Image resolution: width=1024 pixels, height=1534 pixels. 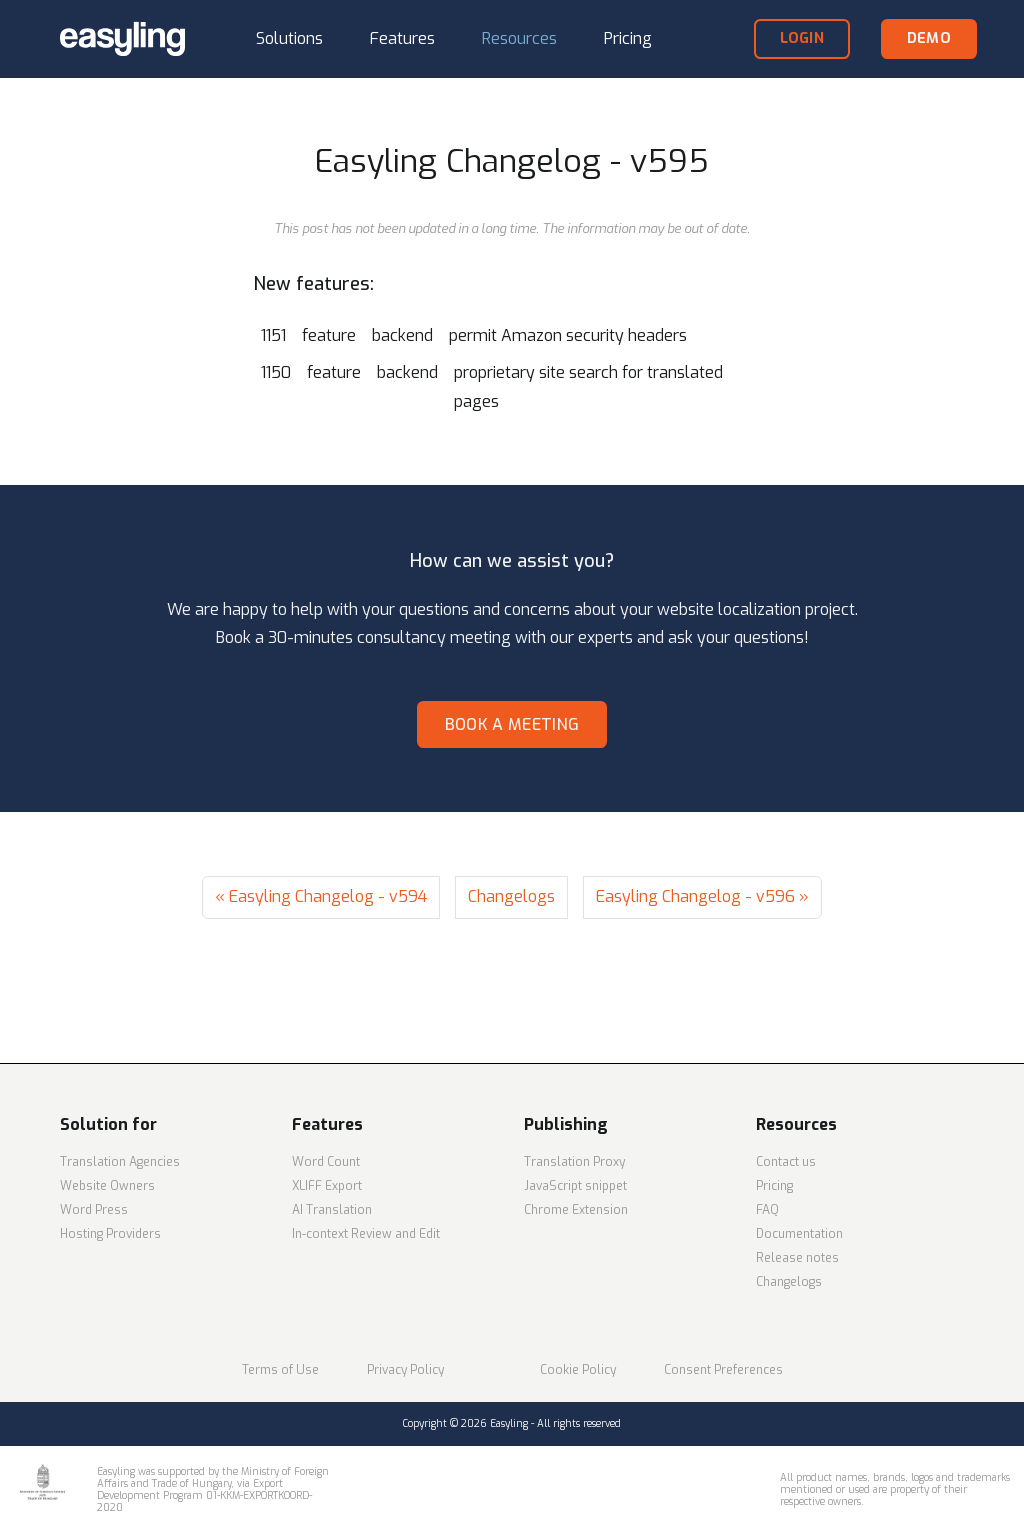 What do you see at coordinates (774, 1186) in the screenshot?
I see `Pricing` at bounding box center [774, 1186].